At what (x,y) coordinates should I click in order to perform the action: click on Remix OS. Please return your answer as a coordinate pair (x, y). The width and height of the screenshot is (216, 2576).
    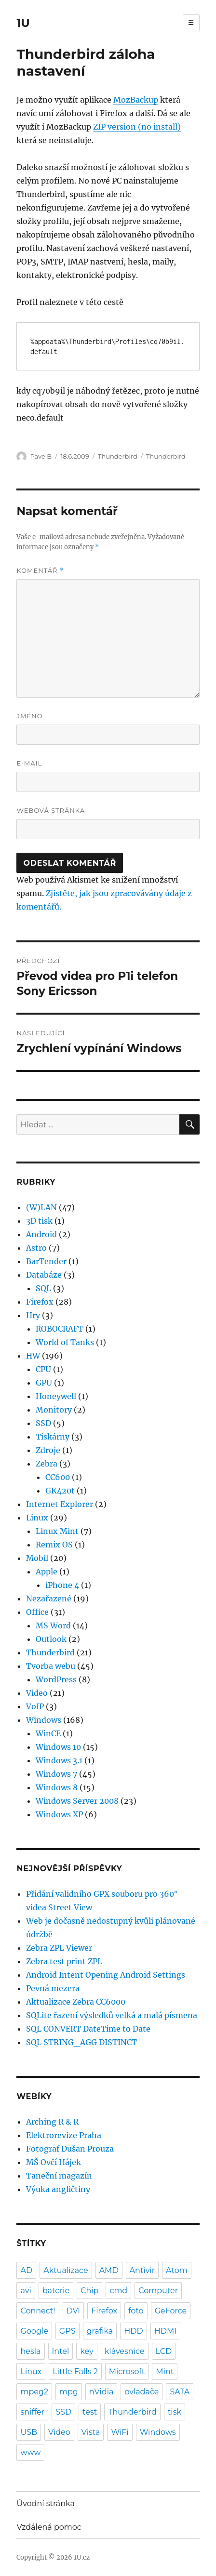
    Looking at the image, I should click on (54, 1544).